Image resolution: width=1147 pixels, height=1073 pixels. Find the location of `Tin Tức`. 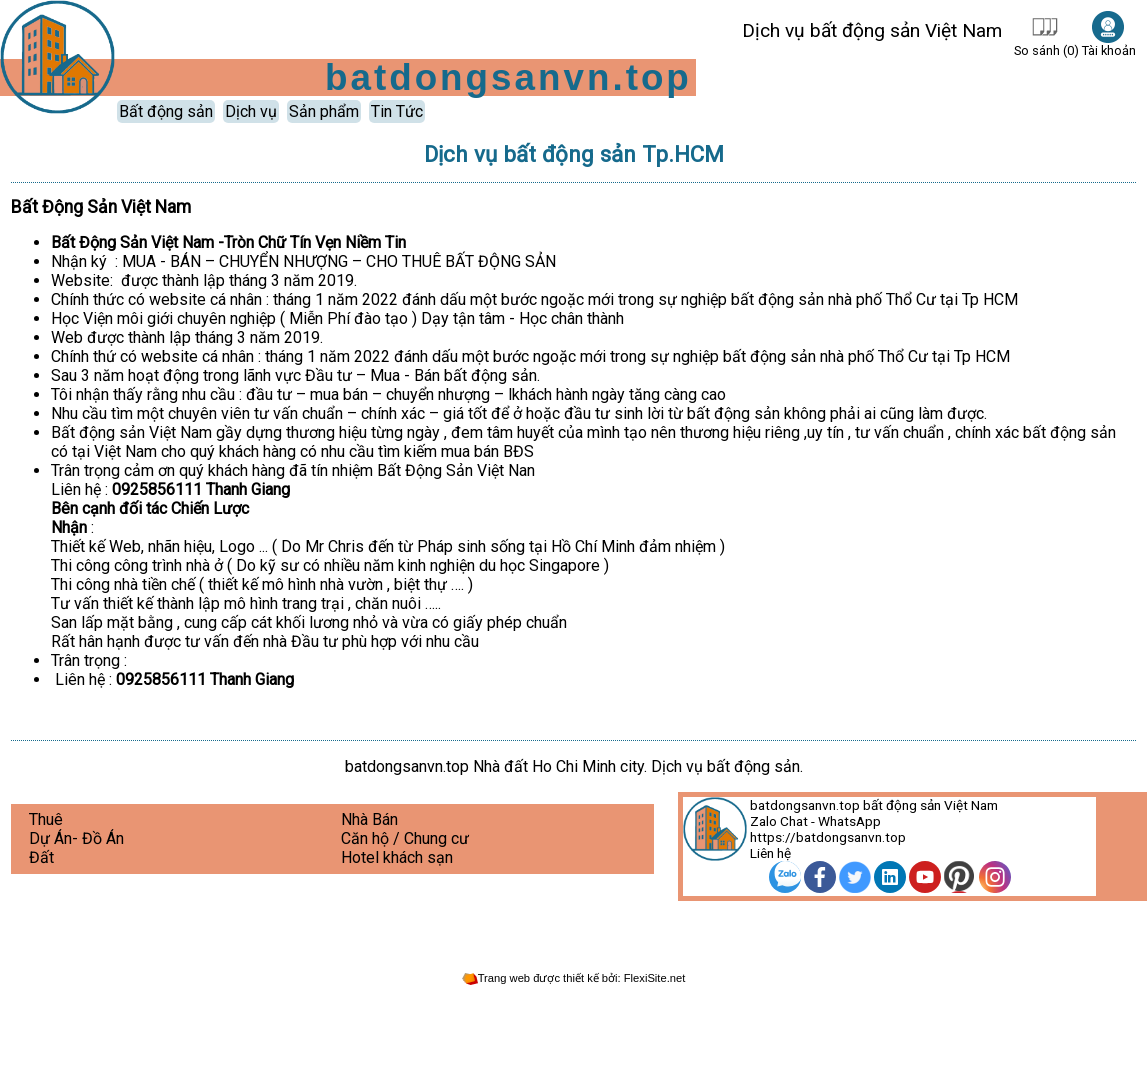

Tin Tức is located at coordinates (397, 111).